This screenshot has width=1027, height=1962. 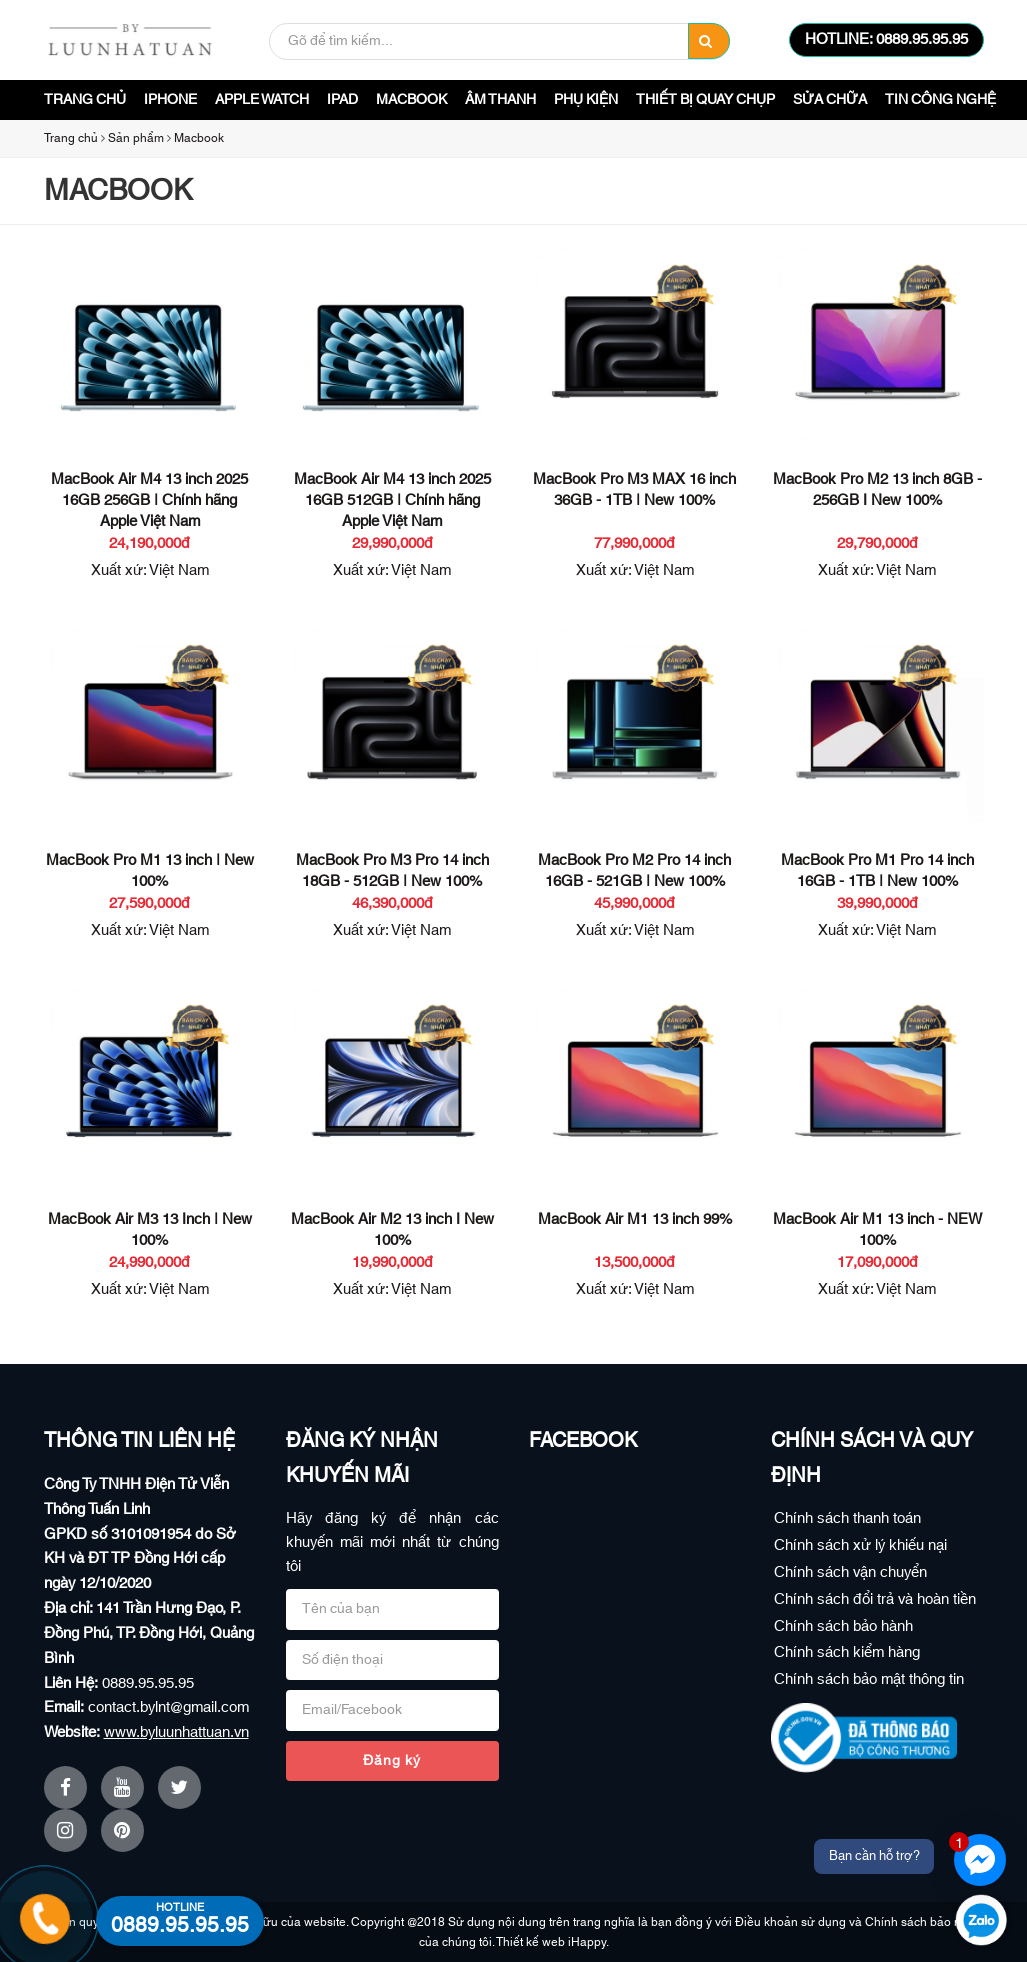 I want to click on Apple Watch, so click(x=262, y=100).